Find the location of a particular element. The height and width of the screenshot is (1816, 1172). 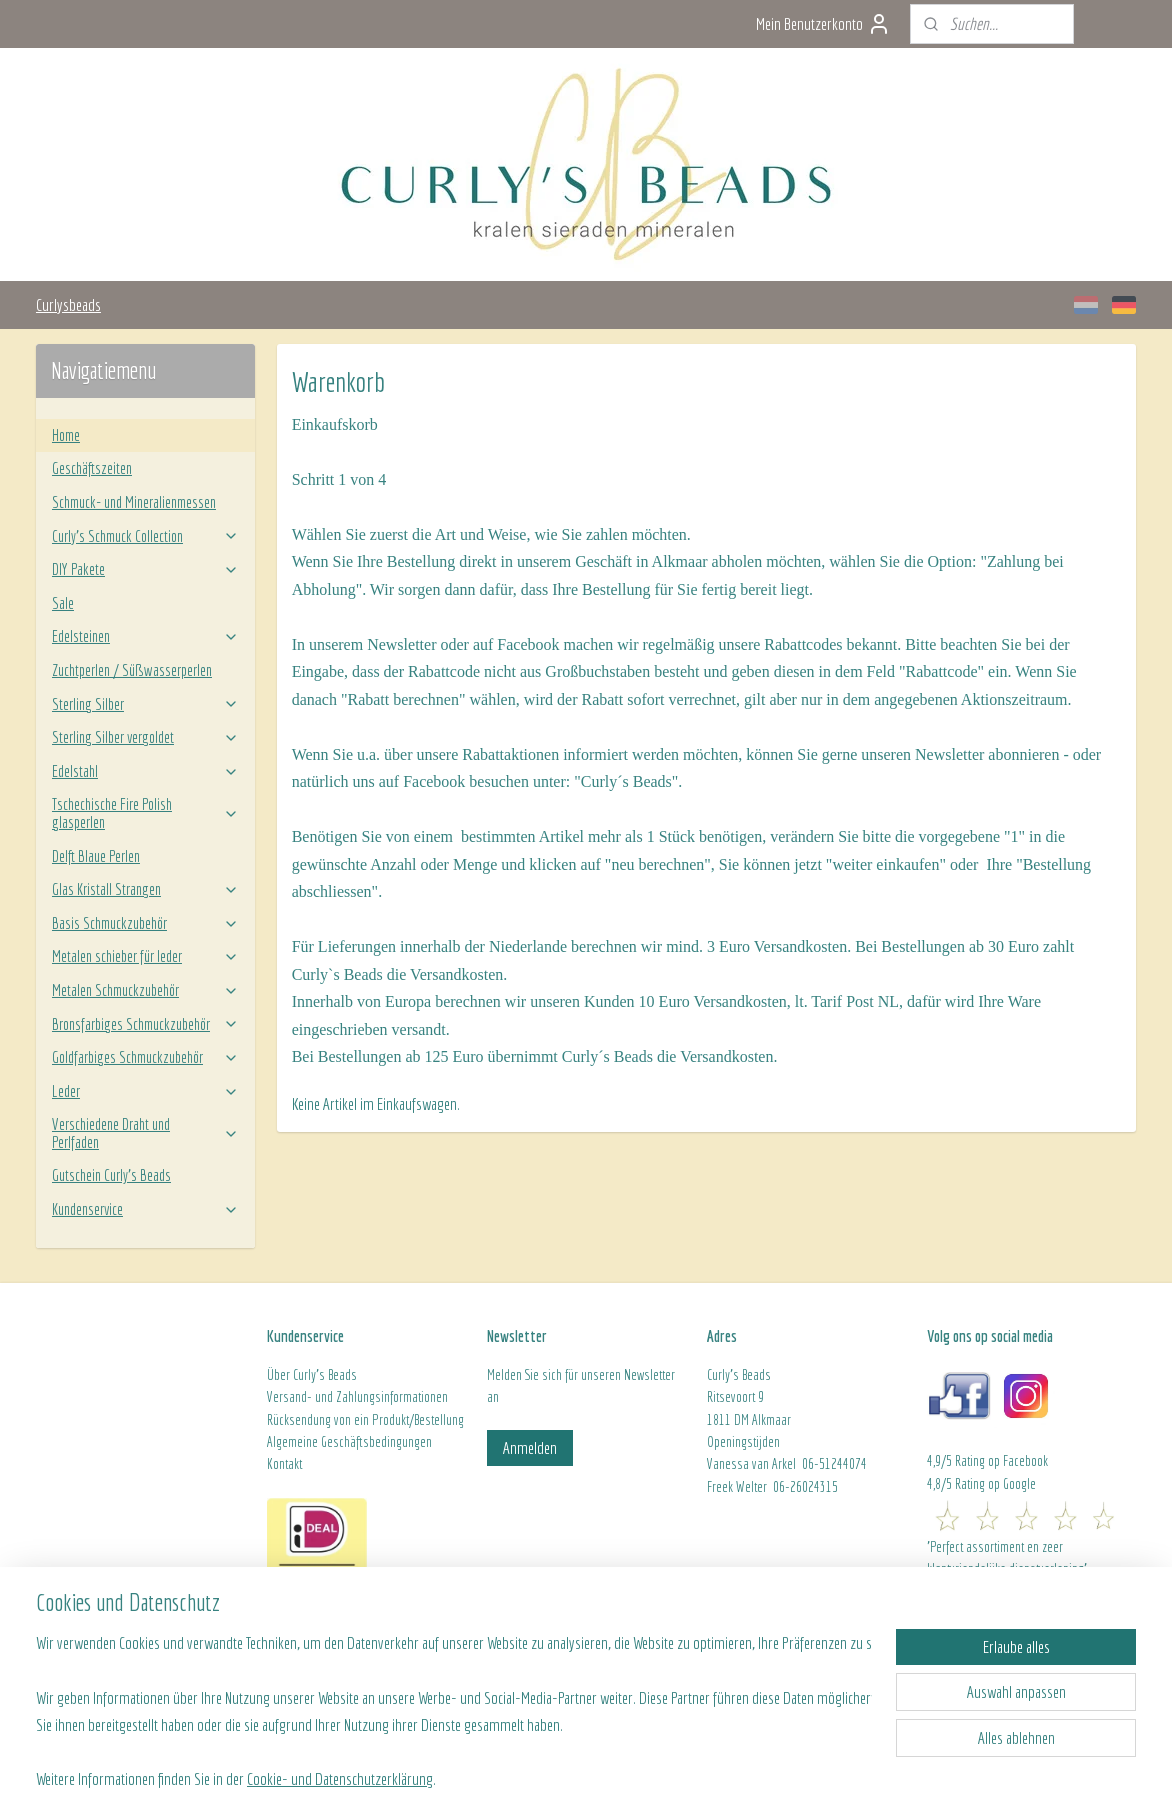

Bronsfarbiges Schmuckzubehör is located at coordinates (145, 1024).